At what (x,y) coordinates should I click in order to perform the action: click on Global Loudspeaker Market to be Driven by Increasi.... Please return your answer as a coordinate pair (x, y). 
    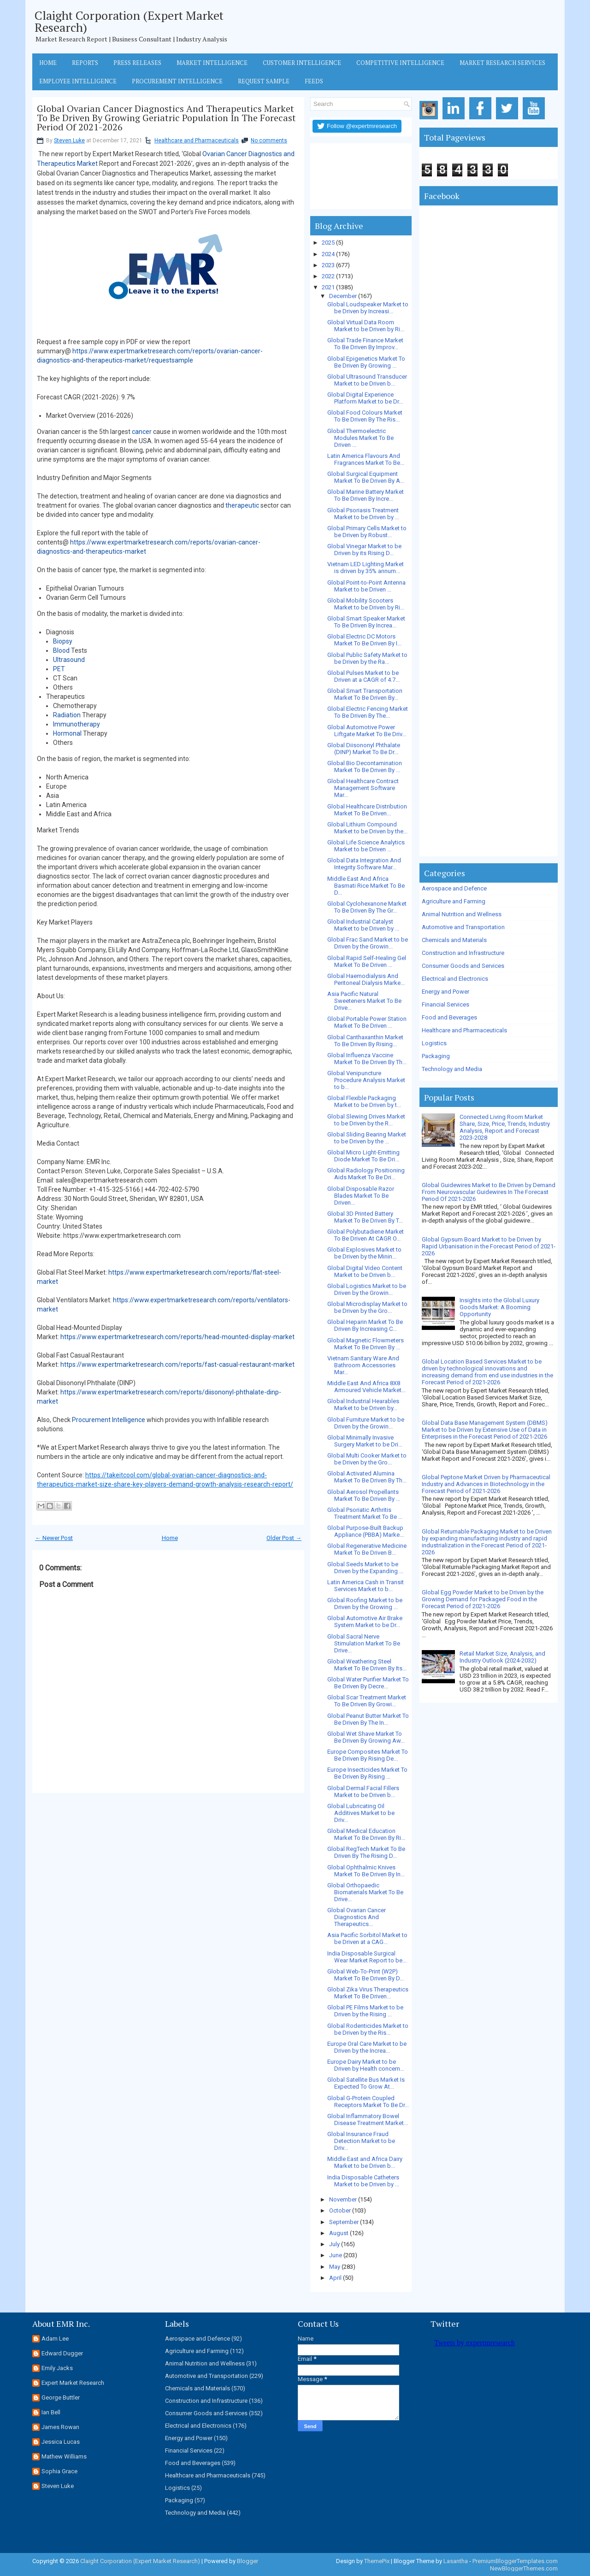
    Looking at the image, I should click on (367, 308).